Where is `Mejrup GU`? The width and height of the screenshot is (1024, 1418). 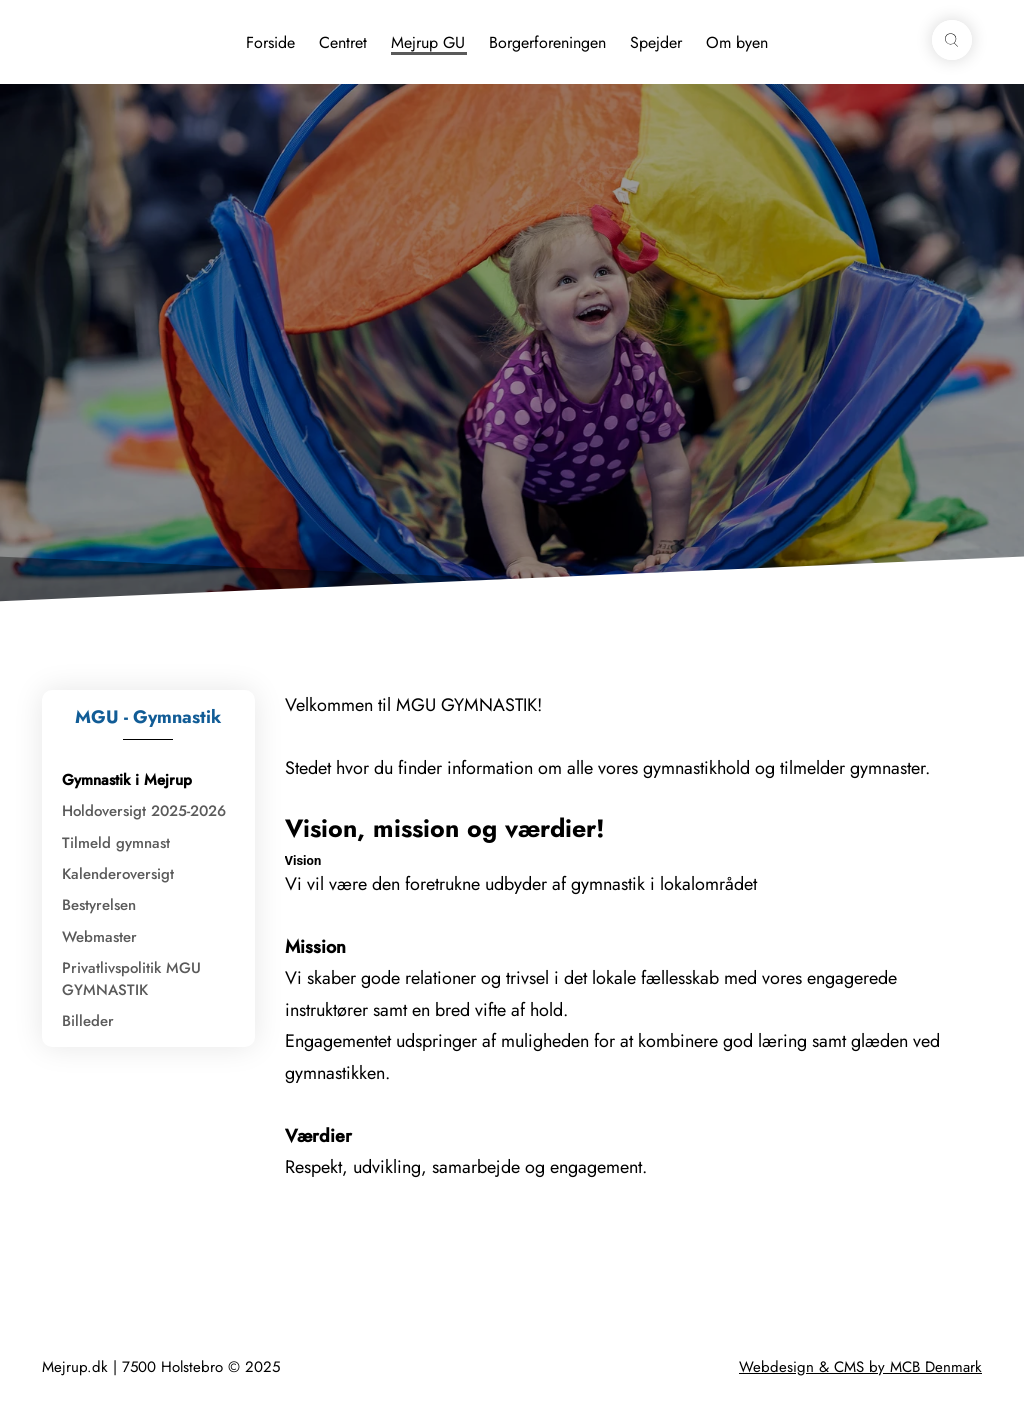
Mejrup GU is located at coordinates (428, 42).